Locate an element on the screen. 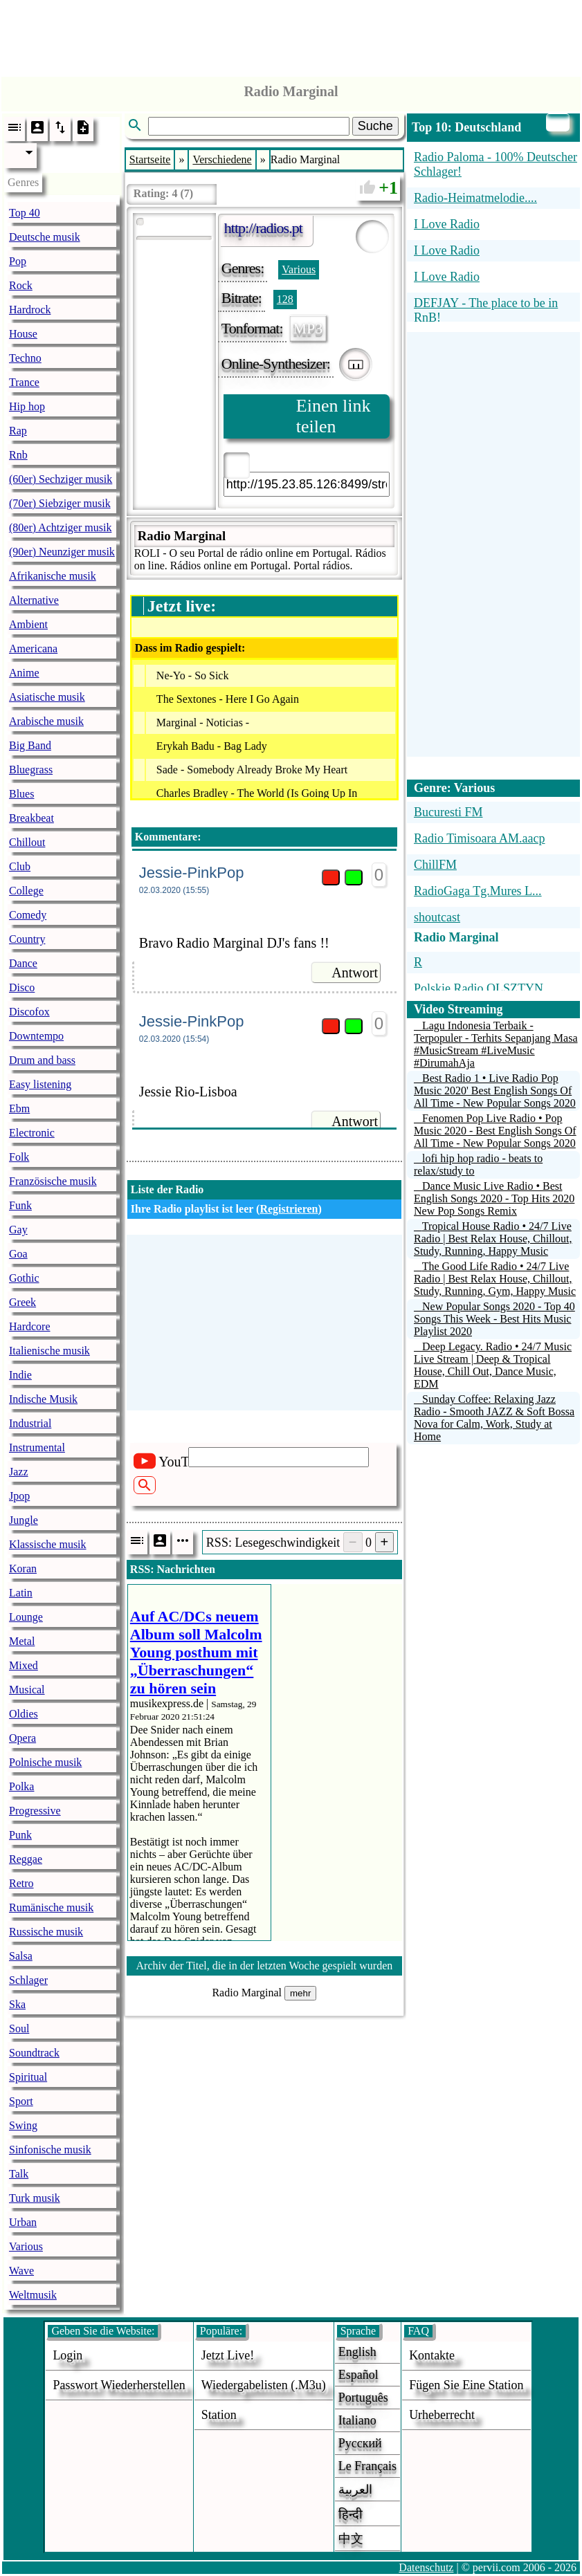  Einen link teilen is located at coordinates (333, 416).